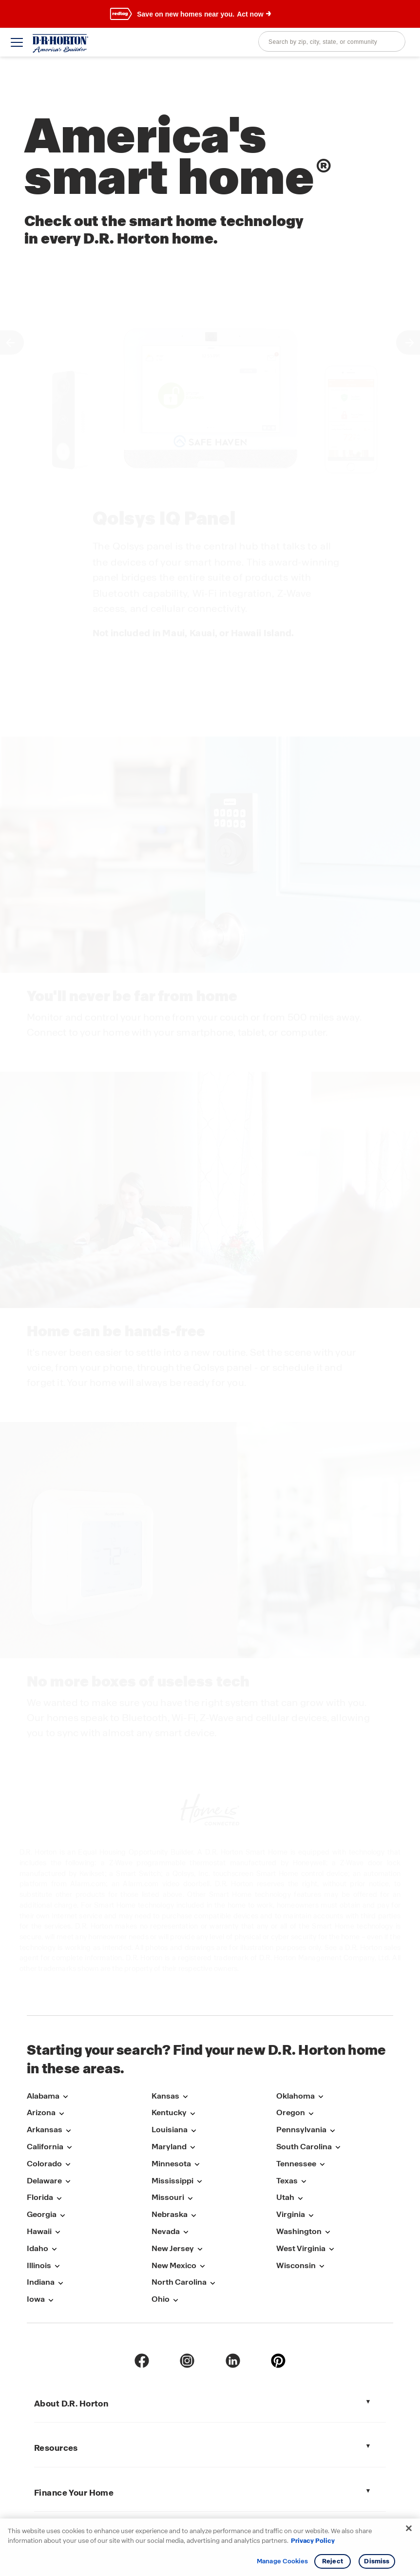 The image size is (420, 2576). Describe the element at coordinates (212, 2283) in the screenshot. I see `[Open submenu with links to markets in North-Carolina]` at that location.